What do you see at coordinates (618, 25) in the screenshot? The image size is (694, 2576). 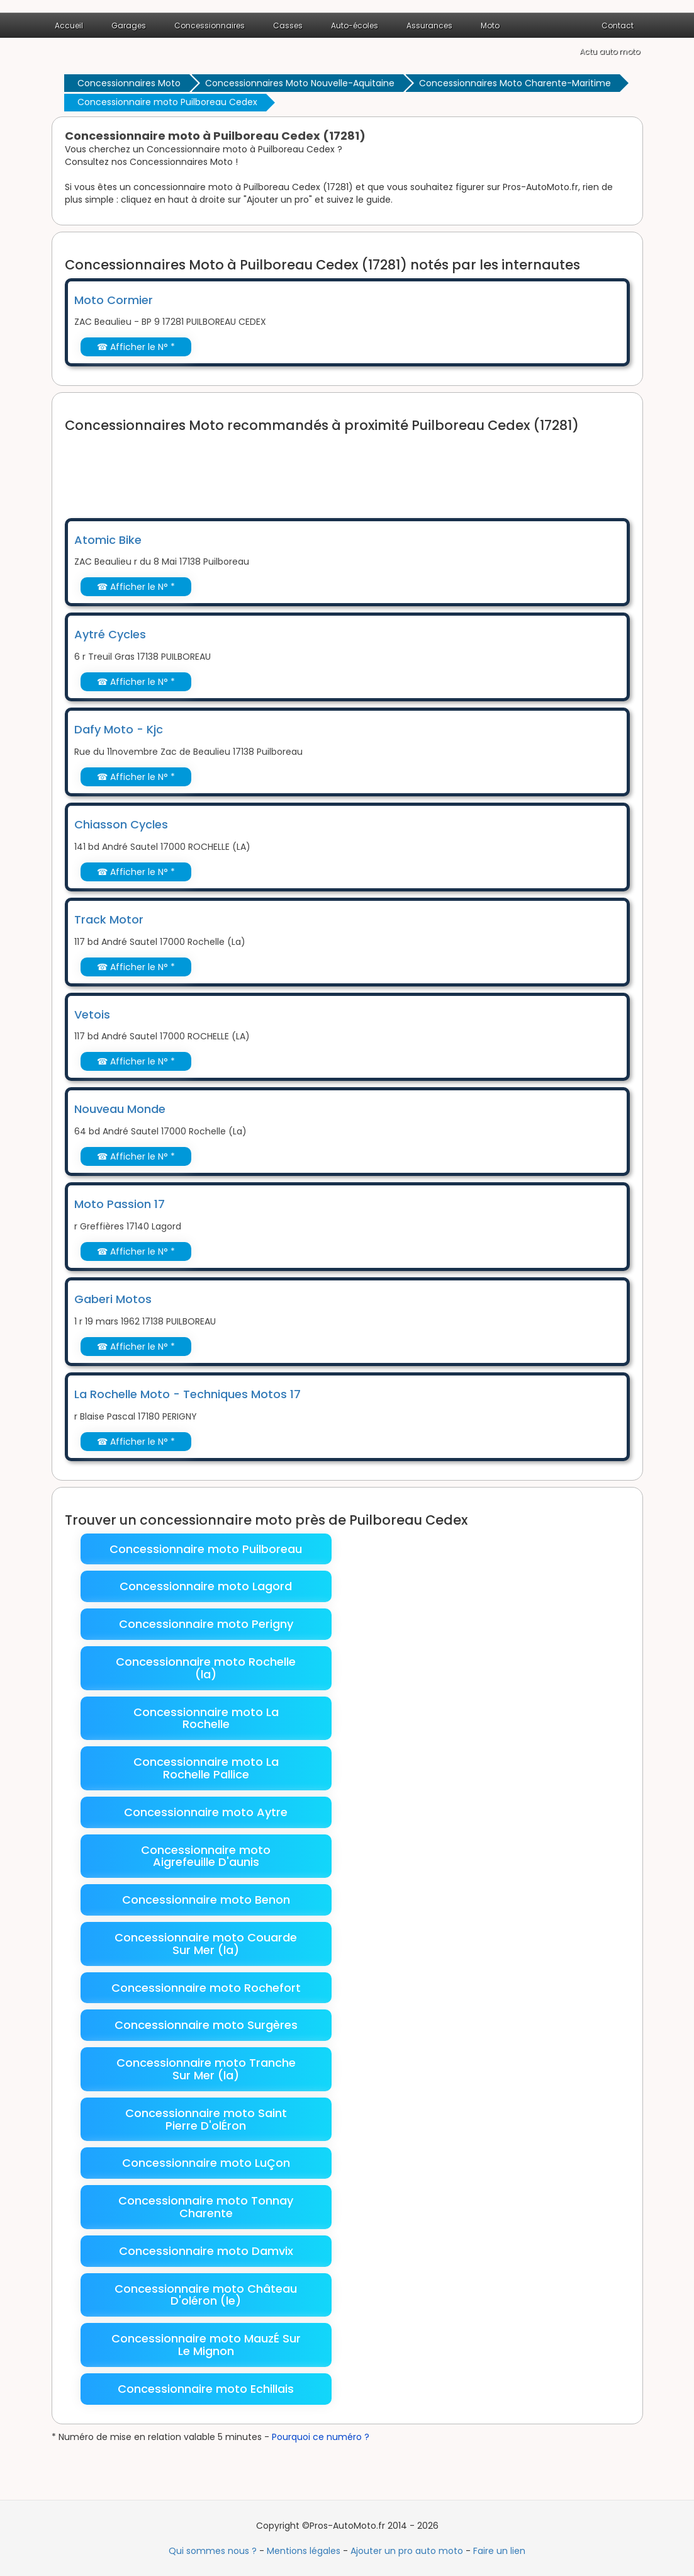 I see `Contact` at bounding box center [618, 25].